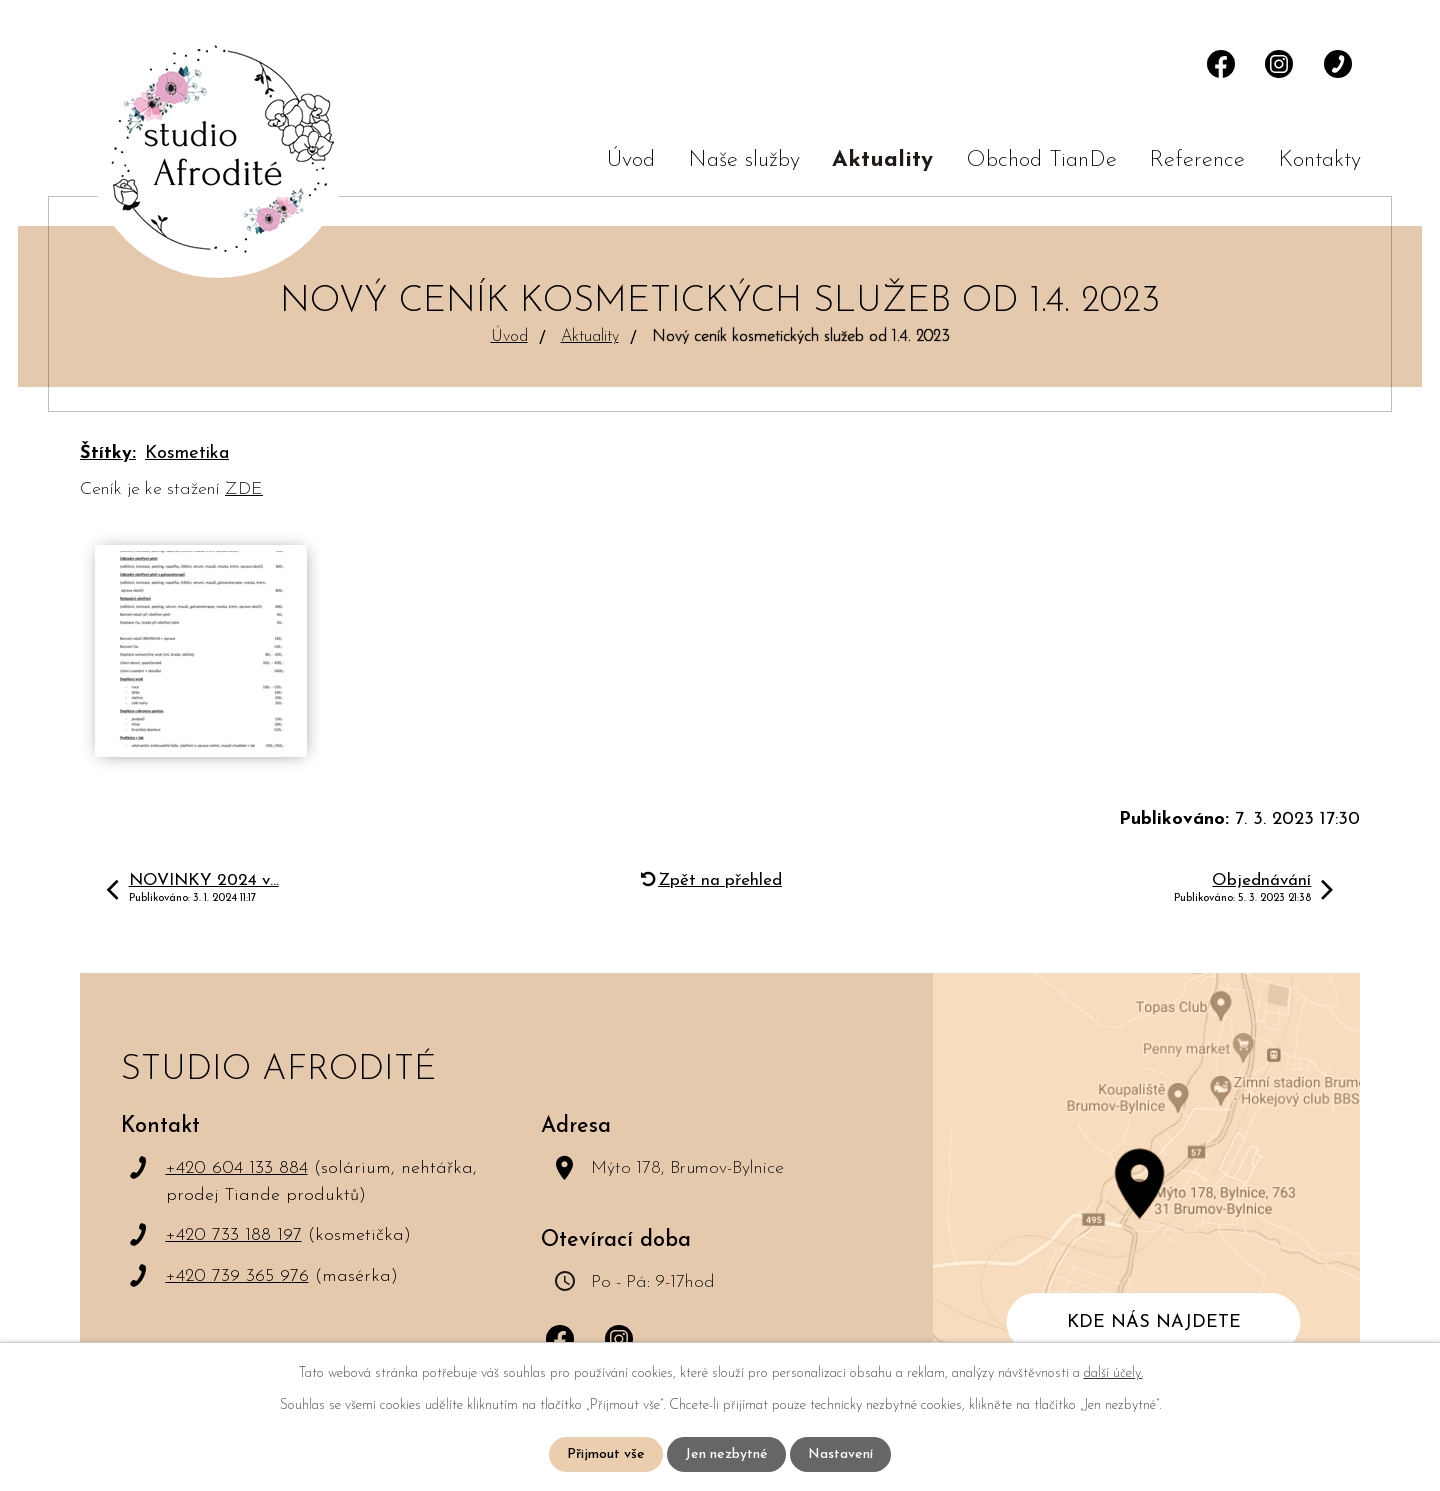  Describe the element at coordinates (840, 1454) in the screenshot. I see `Nastavení` at that location.